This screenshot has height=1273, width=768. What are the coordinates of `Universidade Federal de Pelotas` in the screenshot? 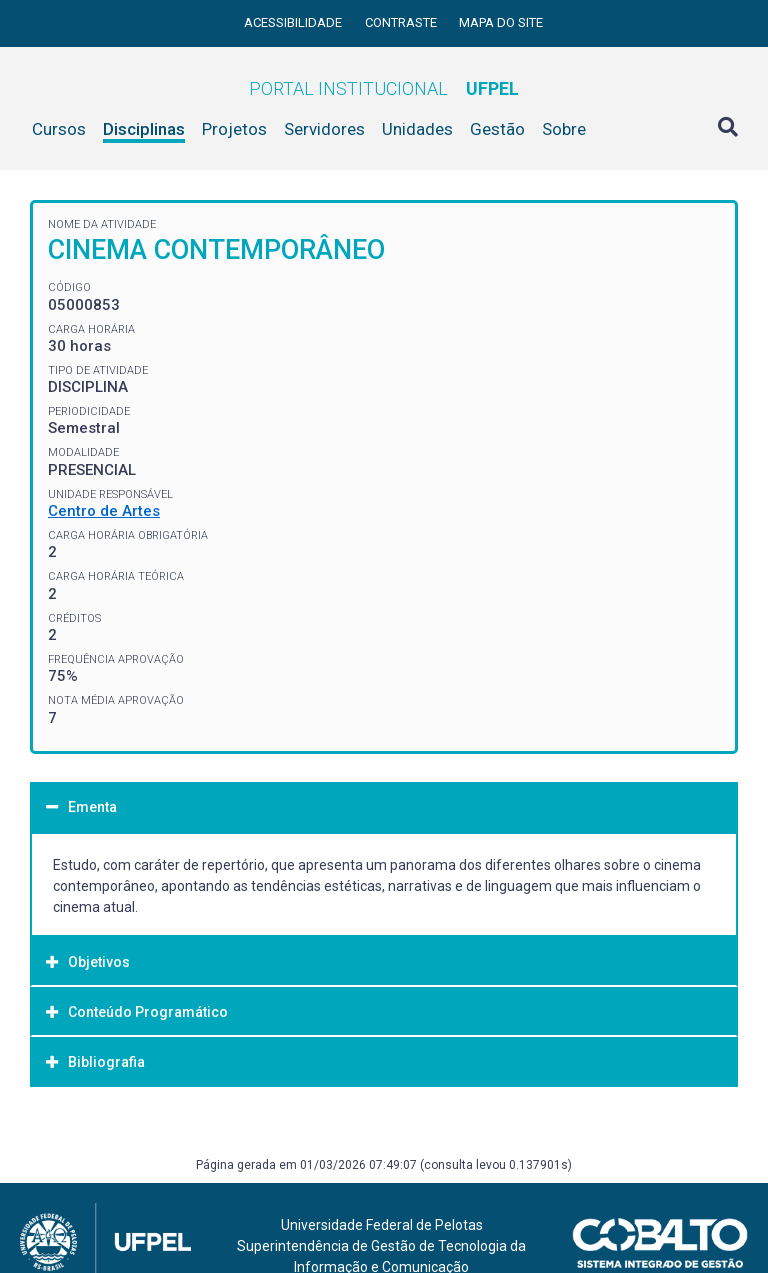 It's located at (382, 1225).